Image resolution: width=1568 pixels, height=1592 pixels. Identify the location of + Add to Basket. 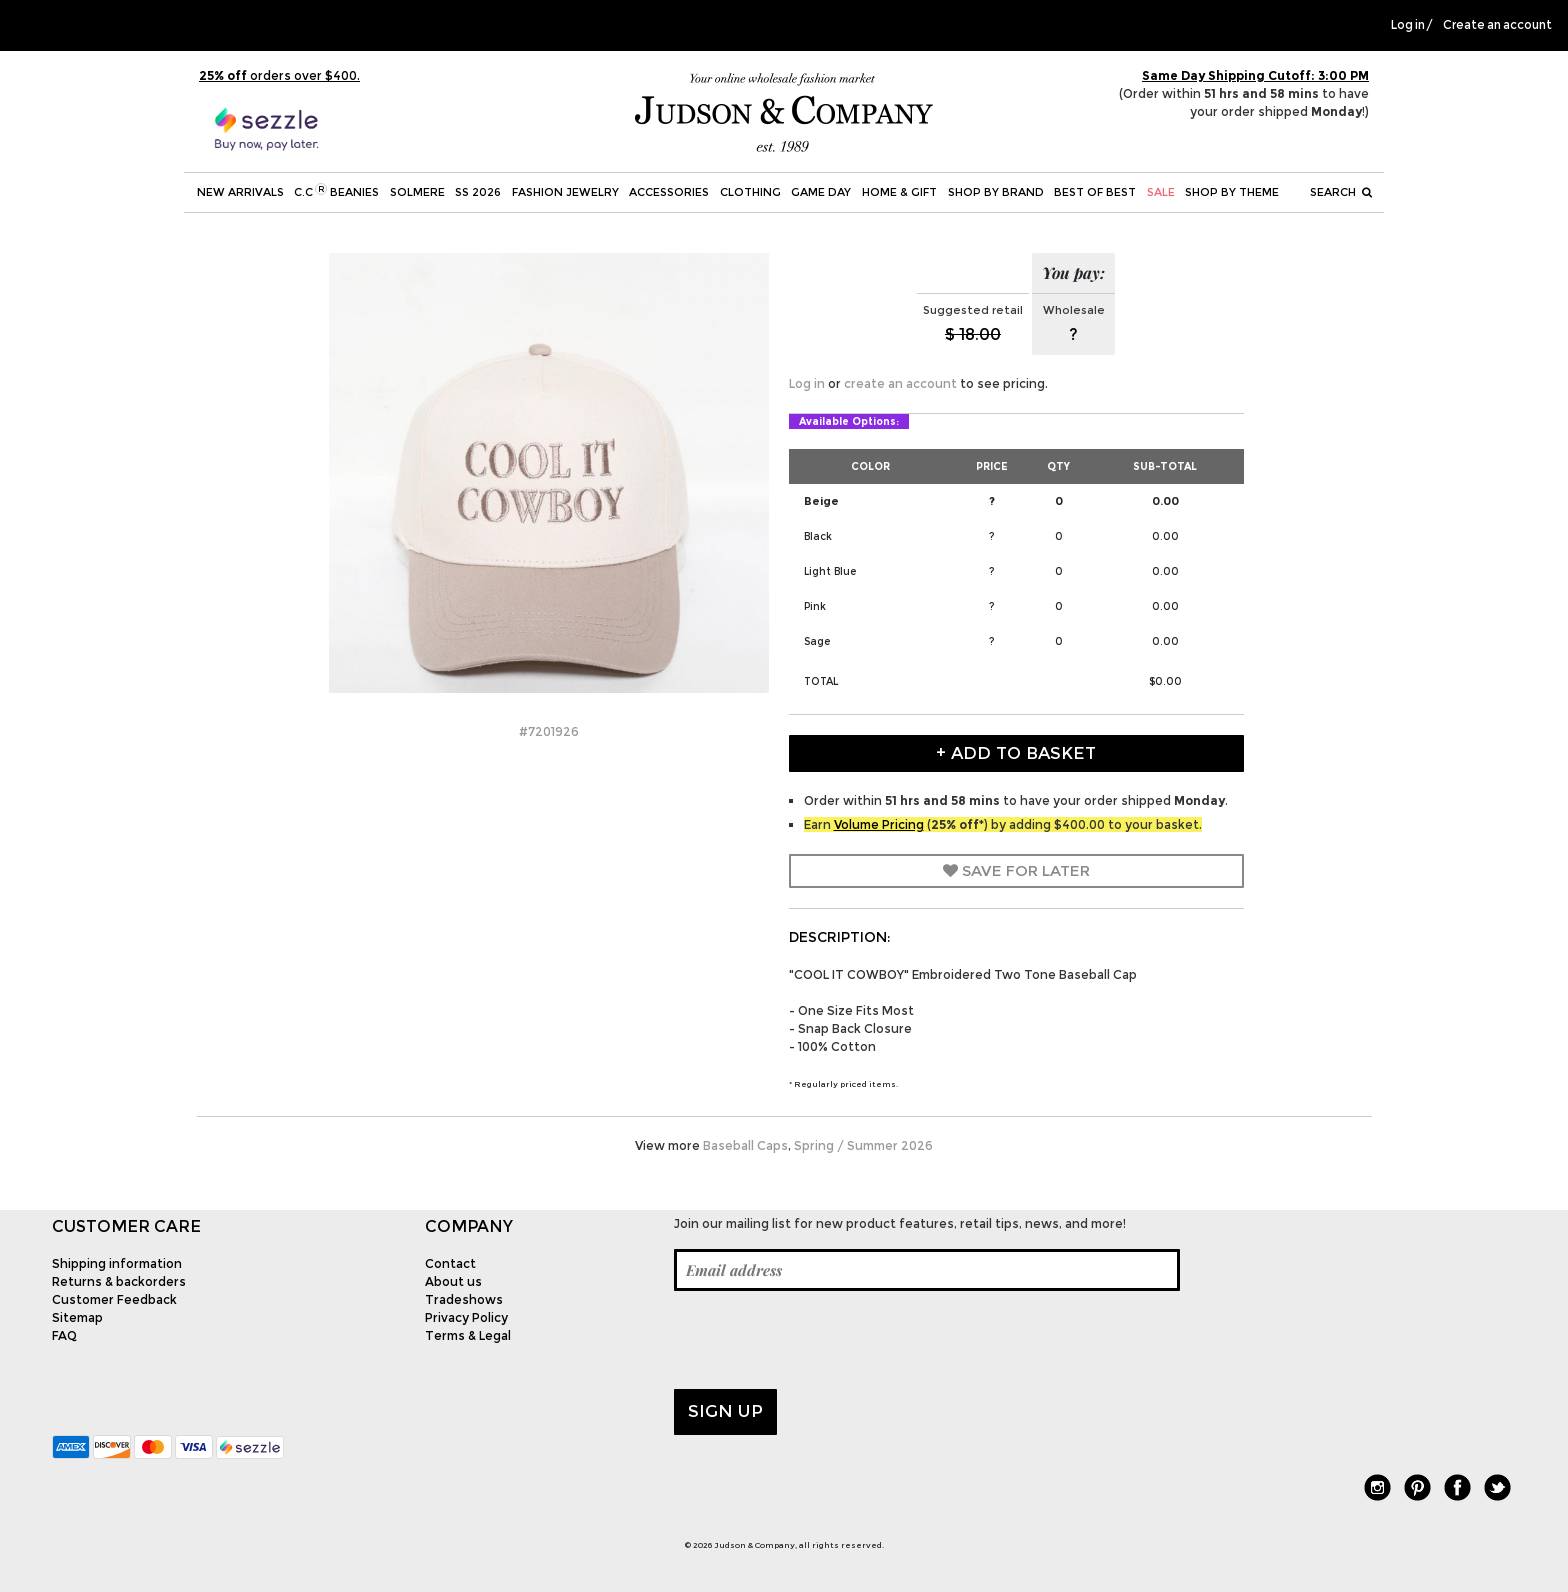
(1016, 753).